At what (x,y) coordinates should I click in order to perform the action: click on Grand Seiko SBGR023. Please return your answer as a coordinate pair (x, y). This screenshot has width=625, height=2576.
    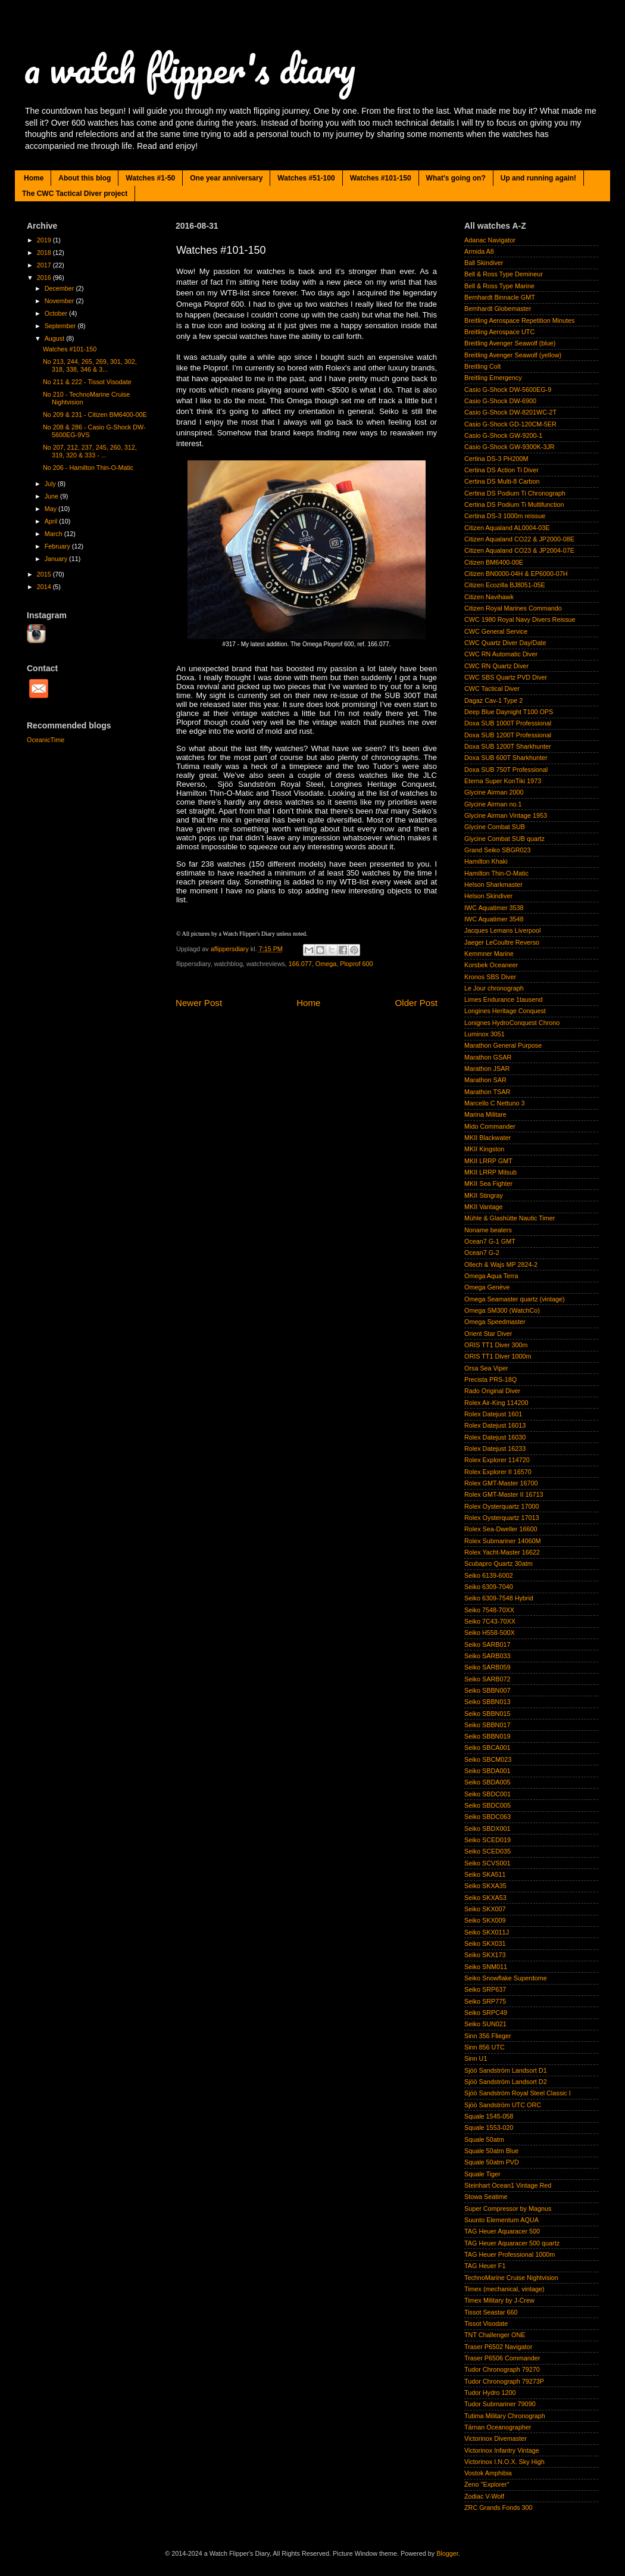
    Looking at the image, I should click on (497, 850).